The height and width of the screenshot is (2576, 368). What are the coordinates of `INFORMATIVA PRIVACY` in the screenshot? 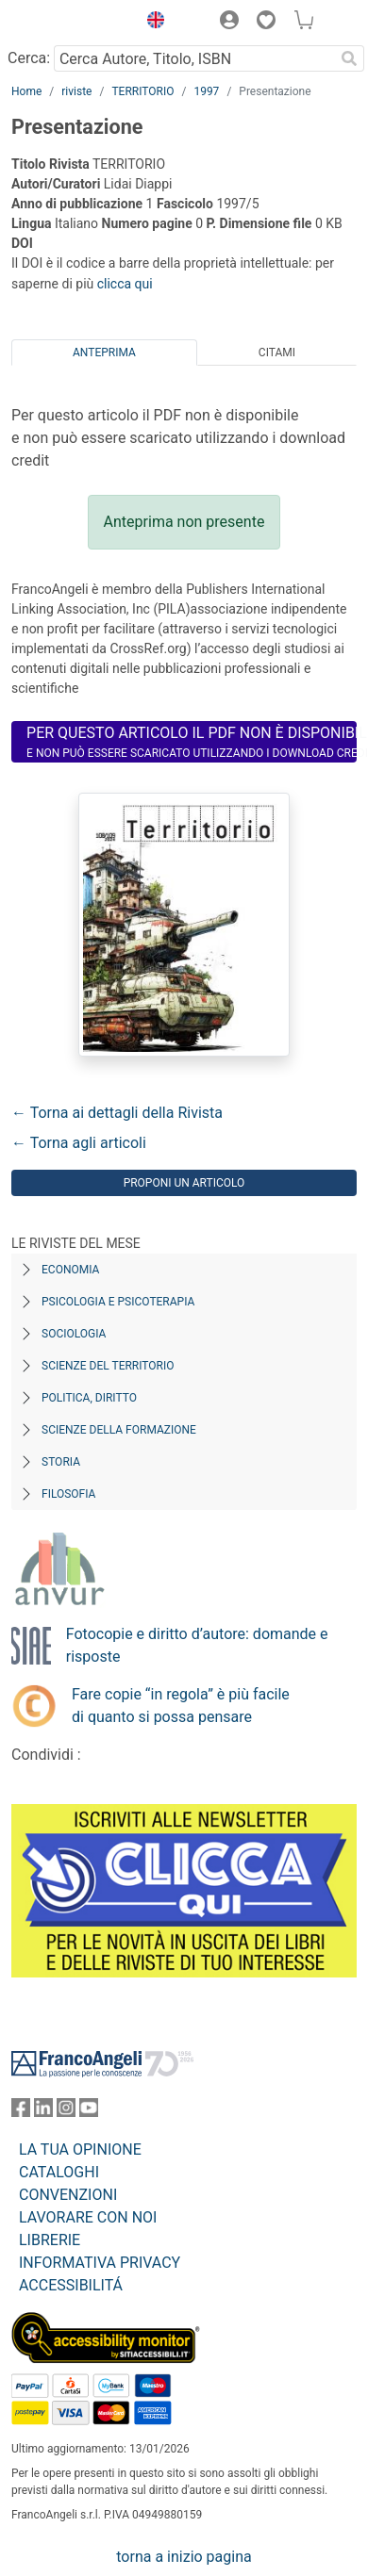 It's located at (99, 2263).